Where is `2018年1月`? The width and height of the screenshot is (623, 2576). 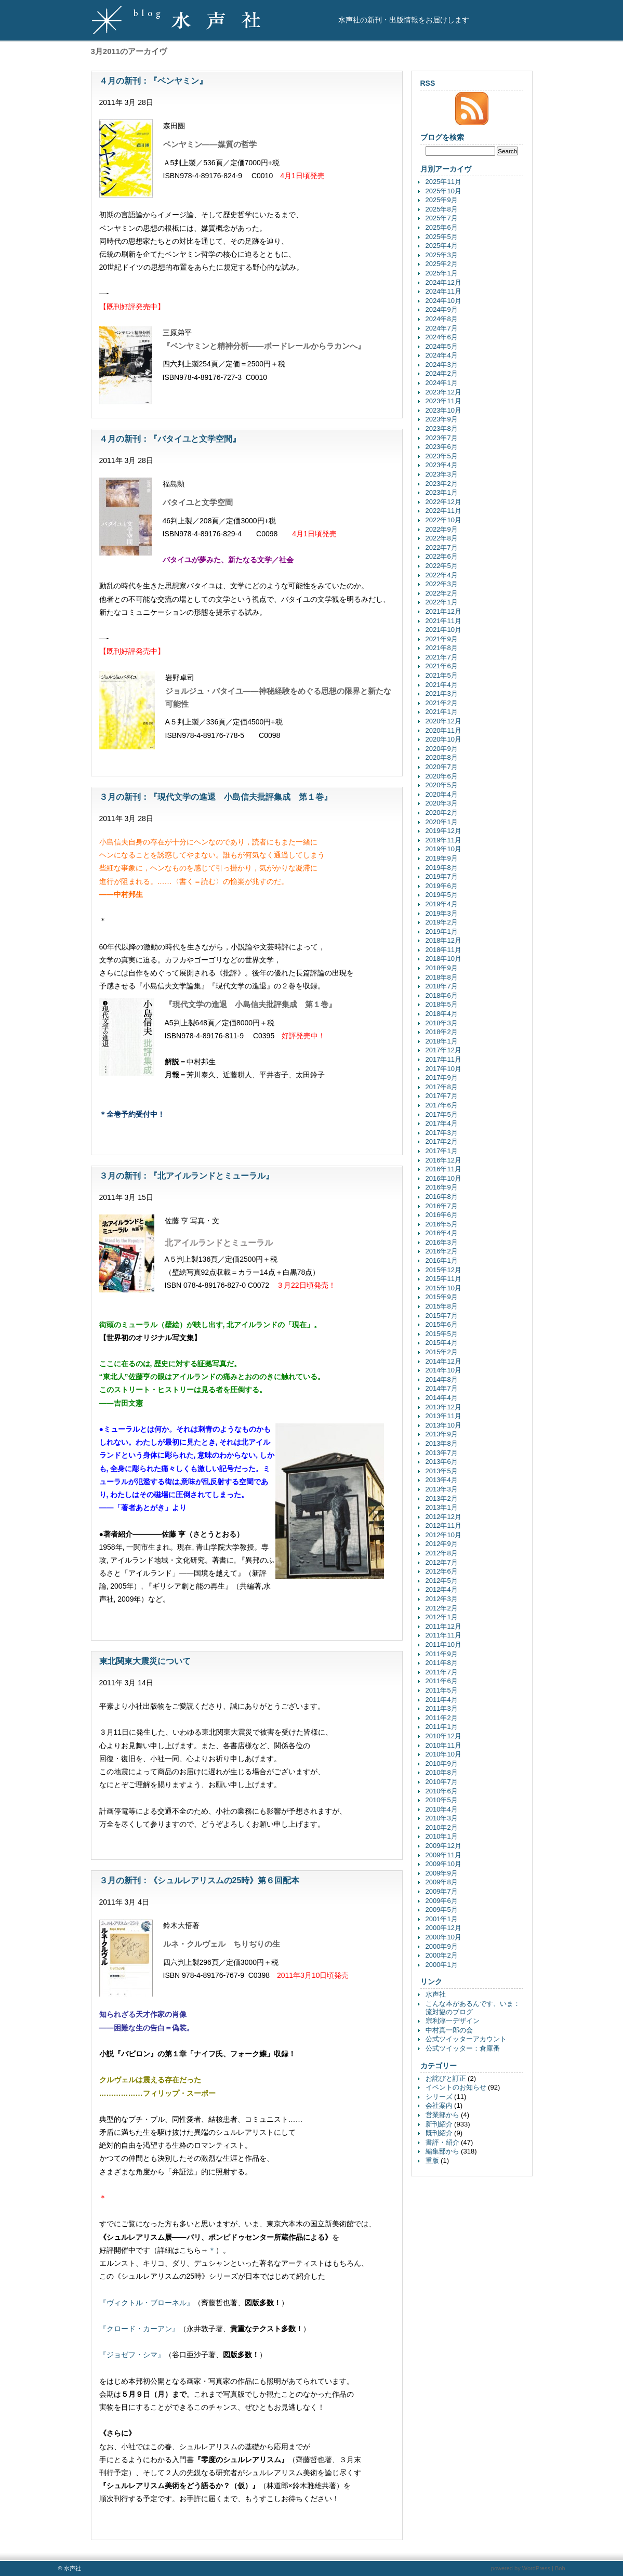 2018年1月 is located at coordinates (442, 1041).